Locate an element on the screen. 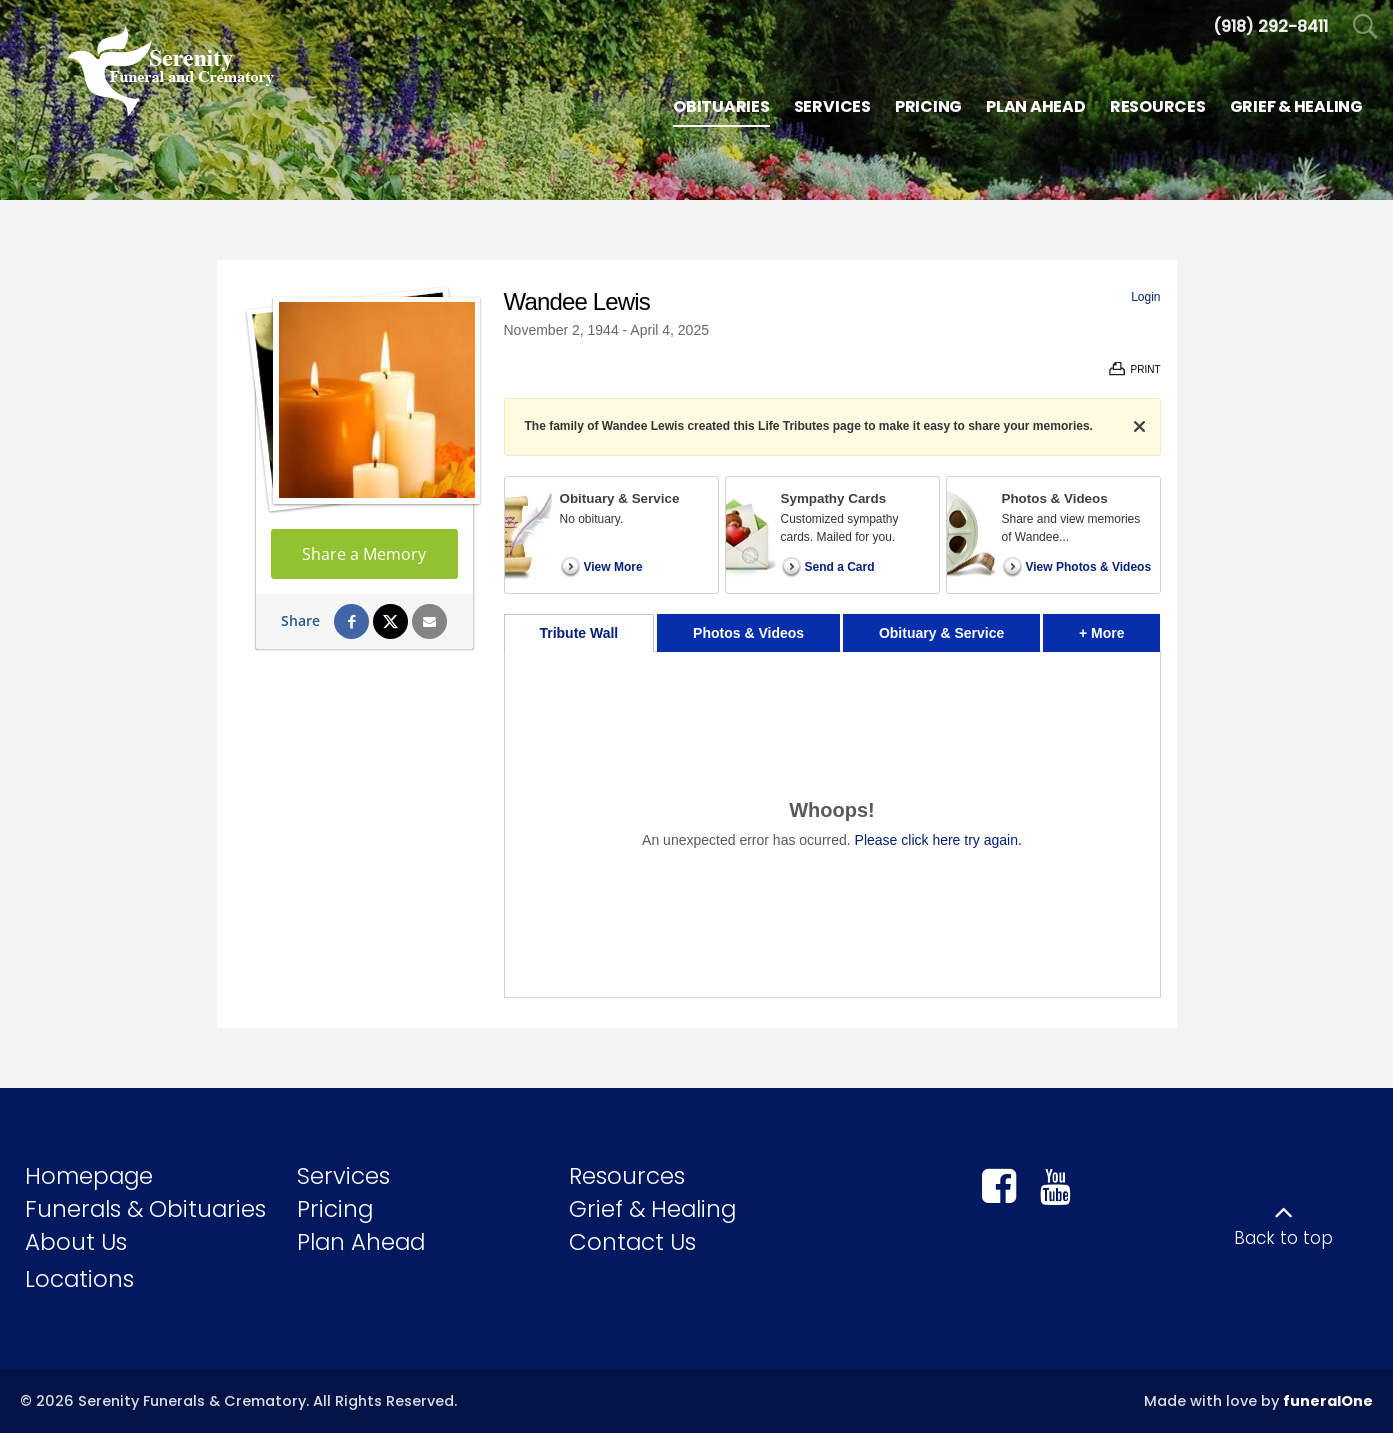  Photos & Videos [tab] is located at coordinates (748, 633).